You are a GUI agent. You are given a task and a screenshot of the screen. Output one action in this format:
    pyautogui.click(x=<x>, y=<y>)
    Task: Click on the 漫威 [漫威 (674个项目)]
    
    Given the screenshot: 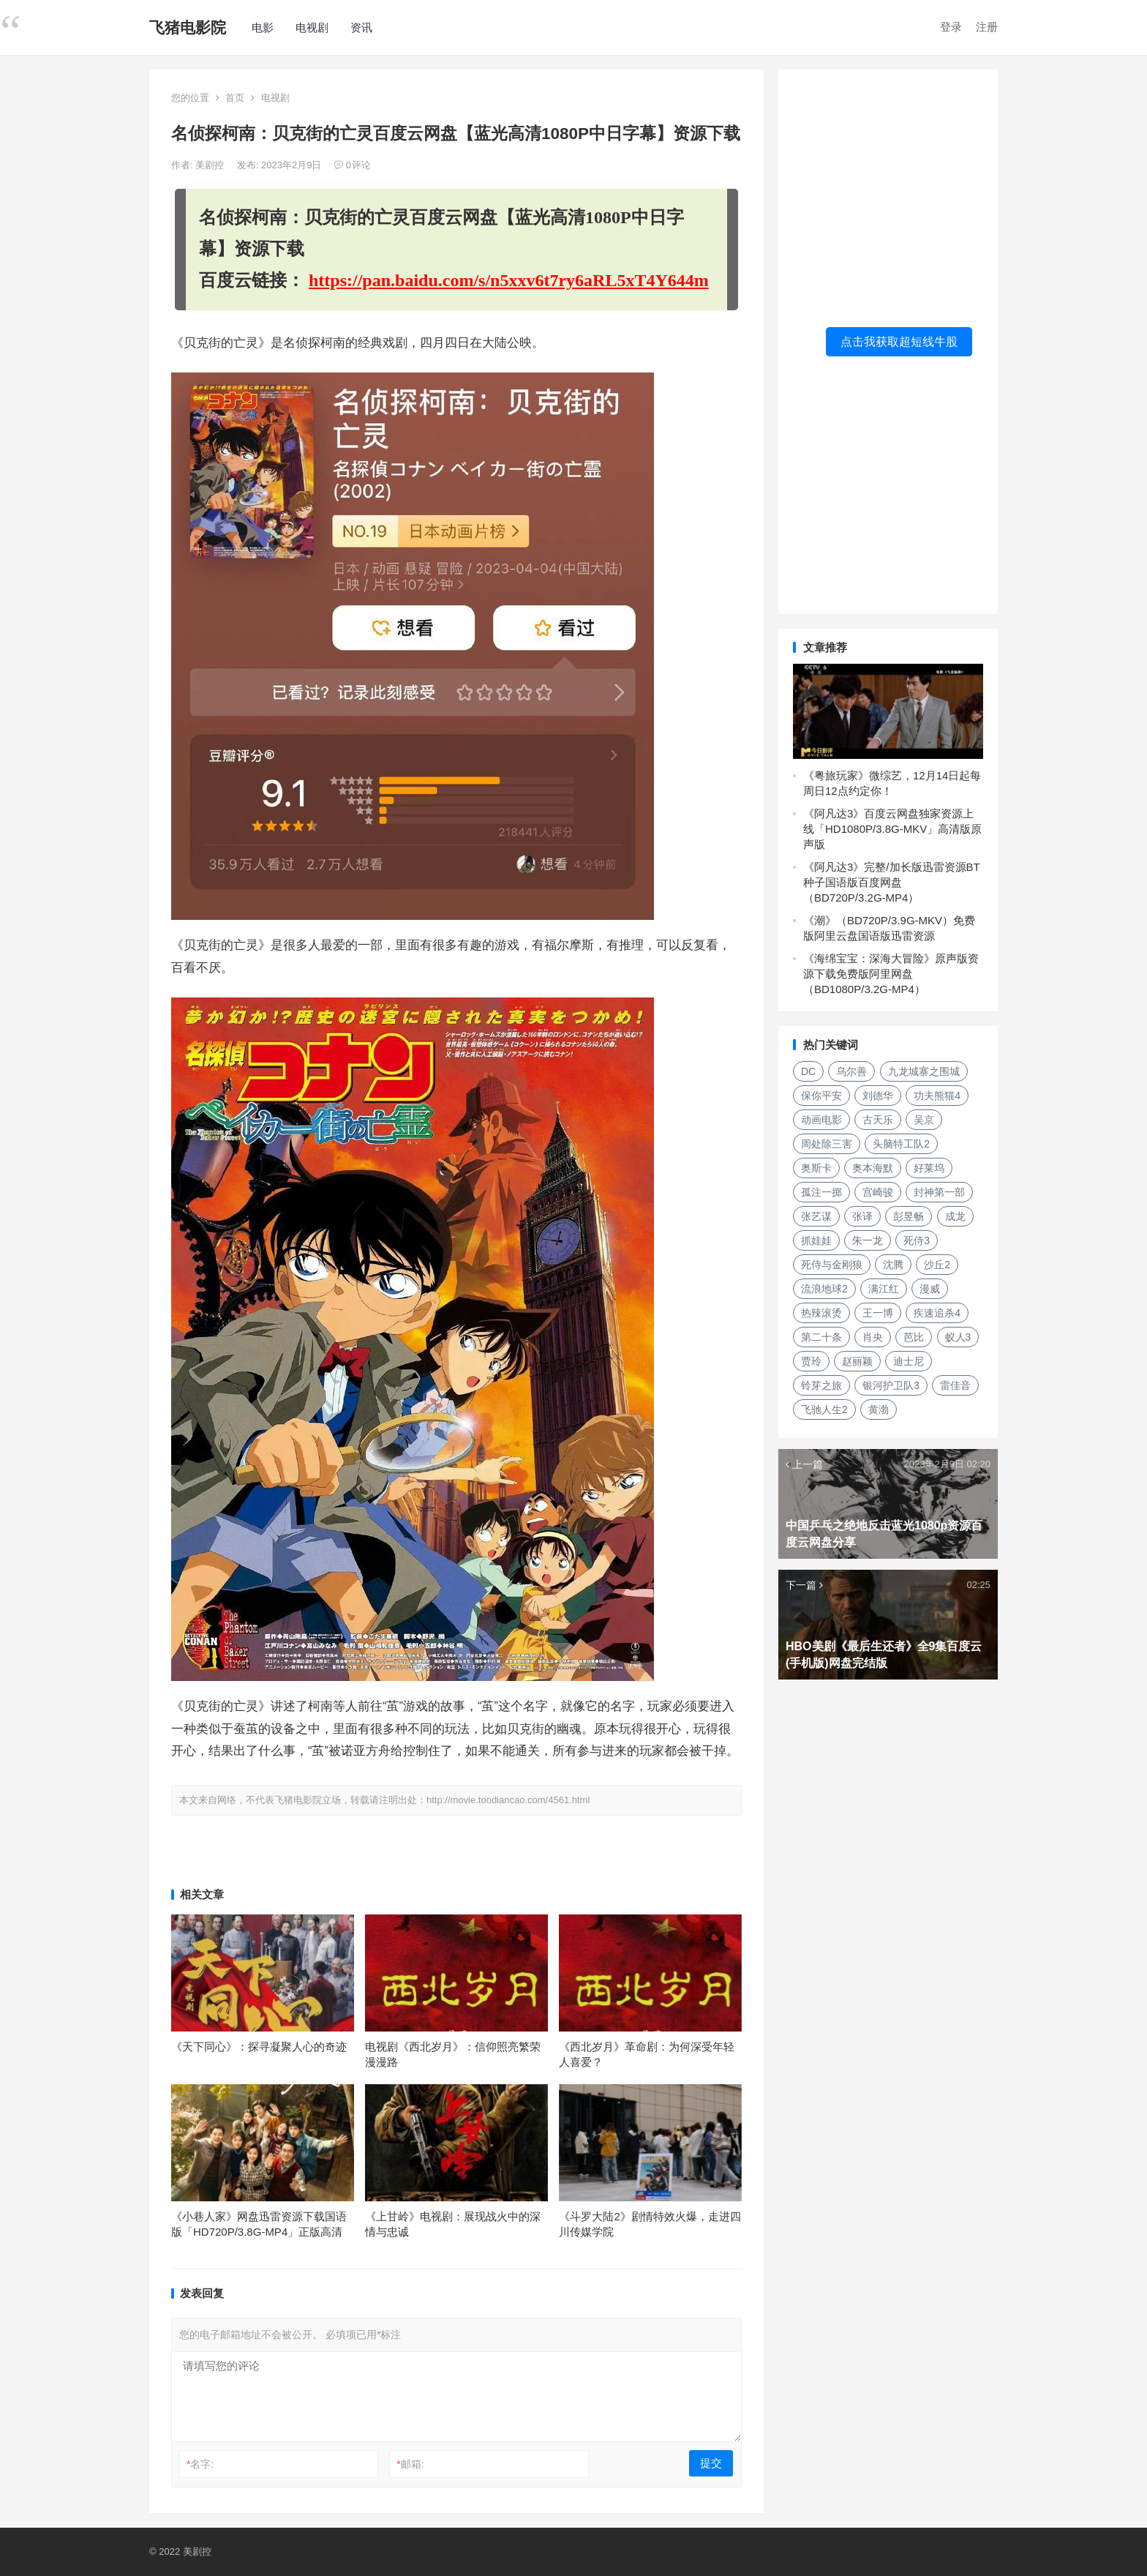 What is the action you would take?
    pyautogui.click(x=930, y=1289)
    